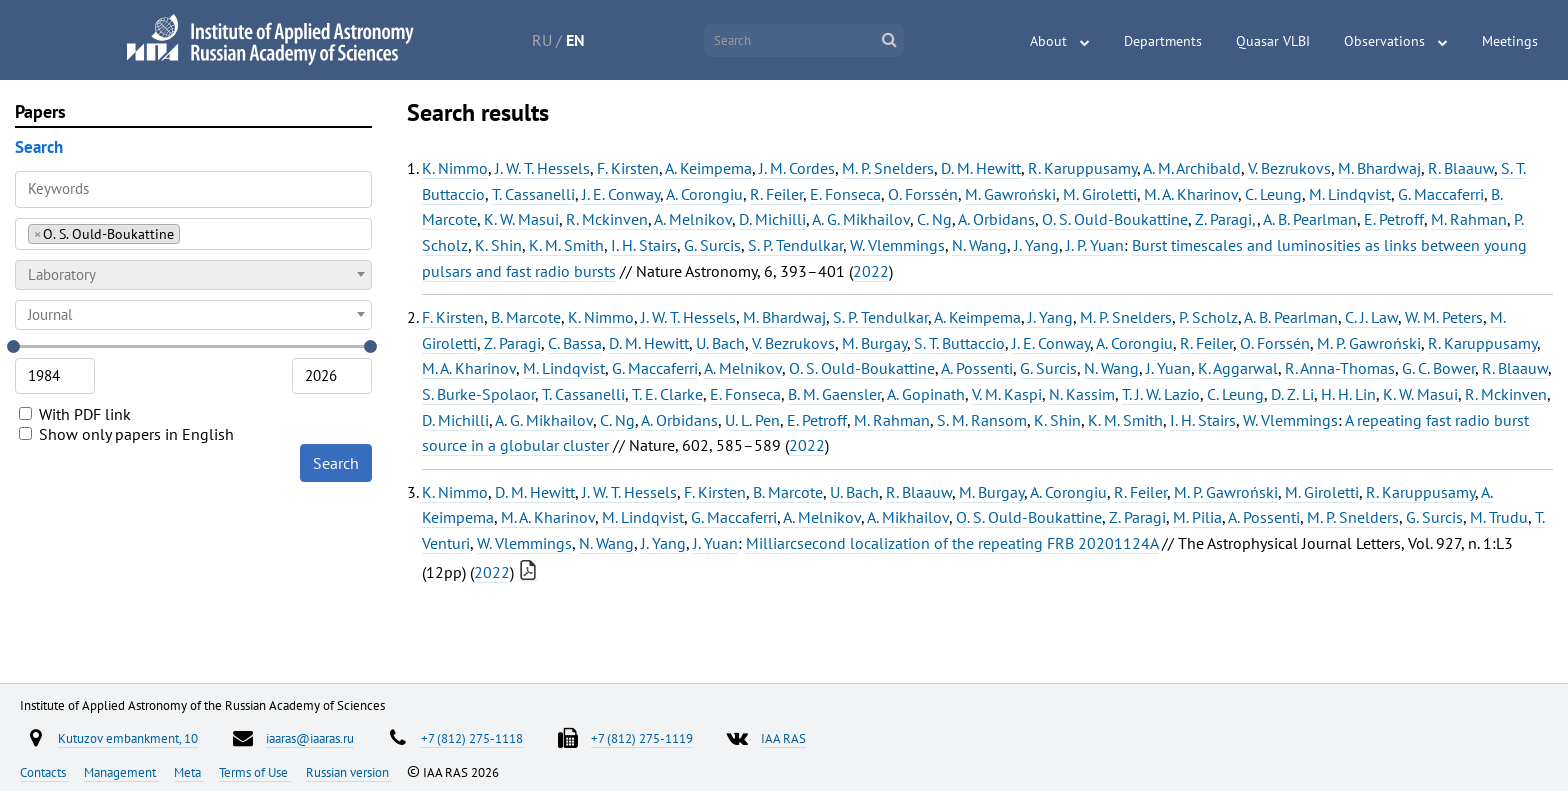 Image resolution: width=1568 pixels, height=791 pixels. I want to click on V. Bezrukovs, so click(1289, 168).